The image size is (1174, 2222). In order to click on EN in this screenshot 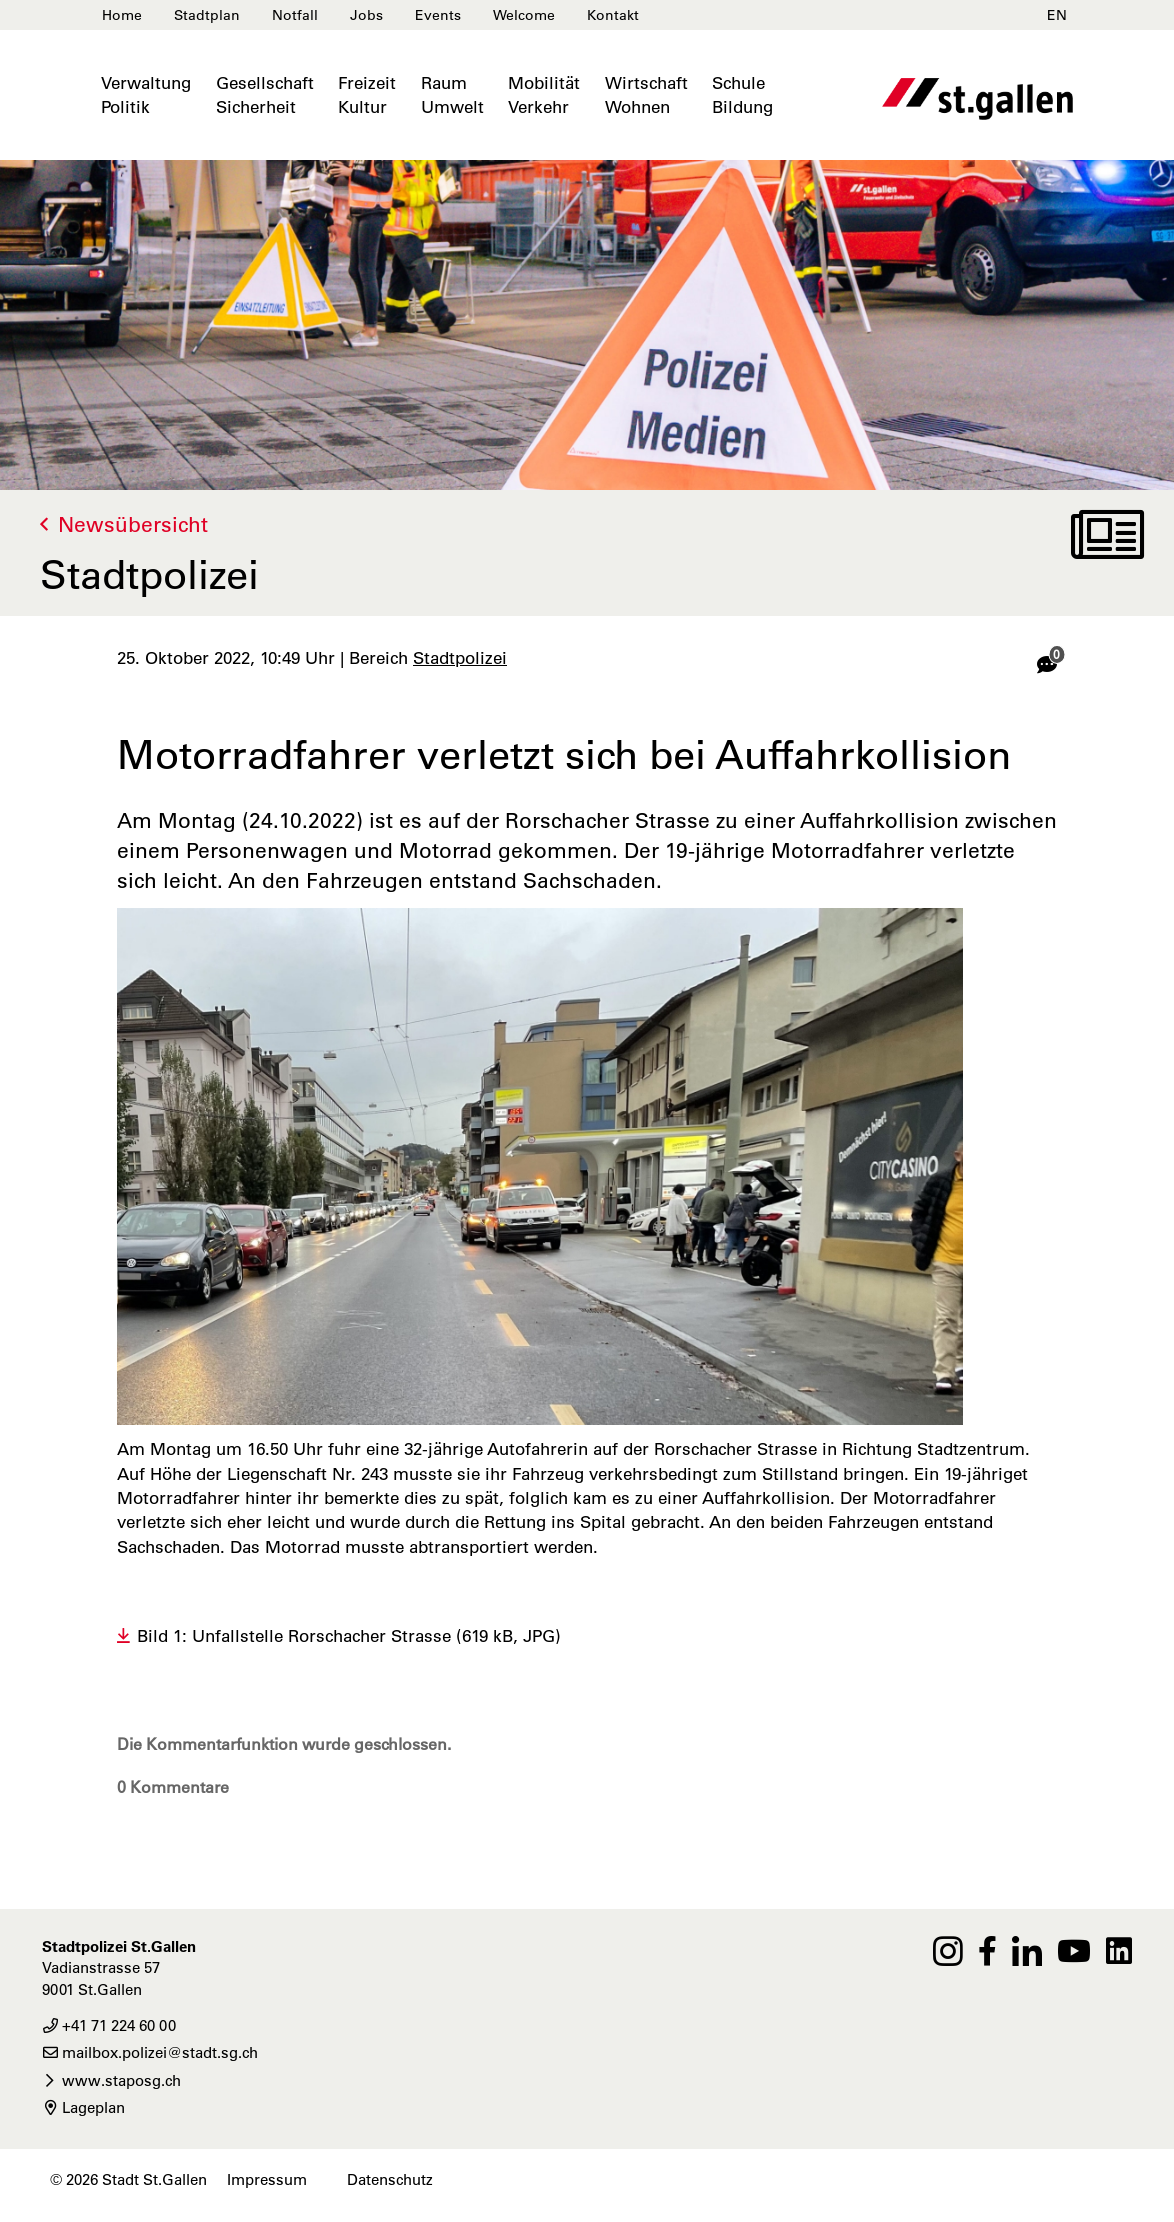, I will do `click(1057, 15)`.